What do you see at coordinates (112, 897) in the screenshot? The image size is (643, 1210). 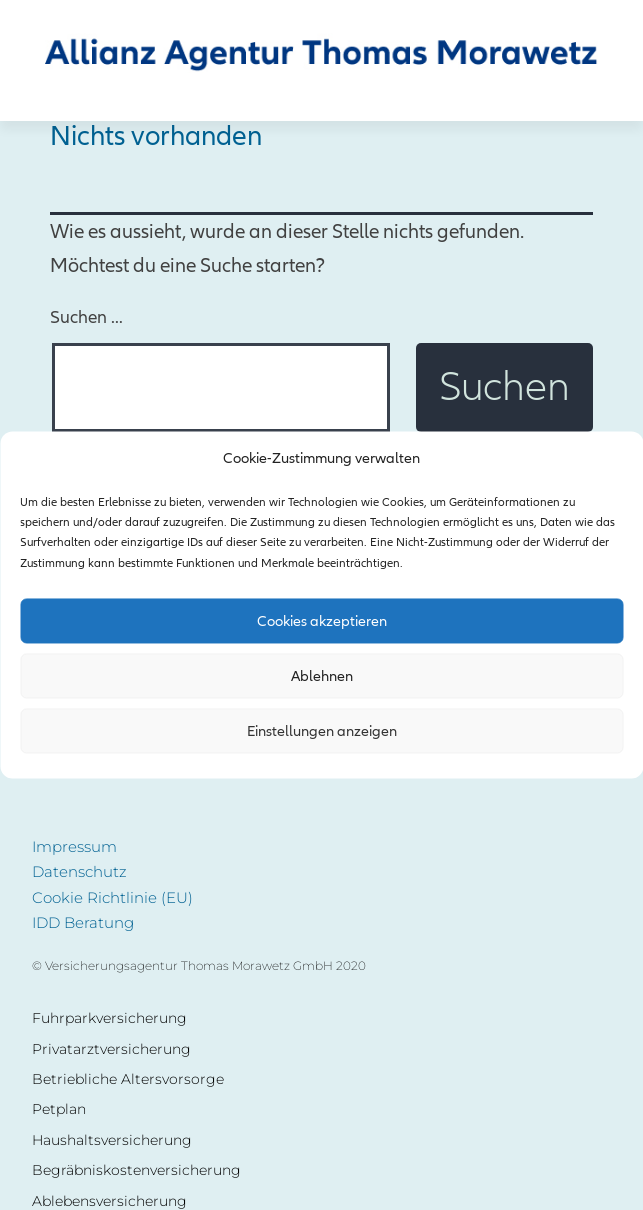 I see `Cookie Richtlinie (EU)` at bounding box center [112, 897].